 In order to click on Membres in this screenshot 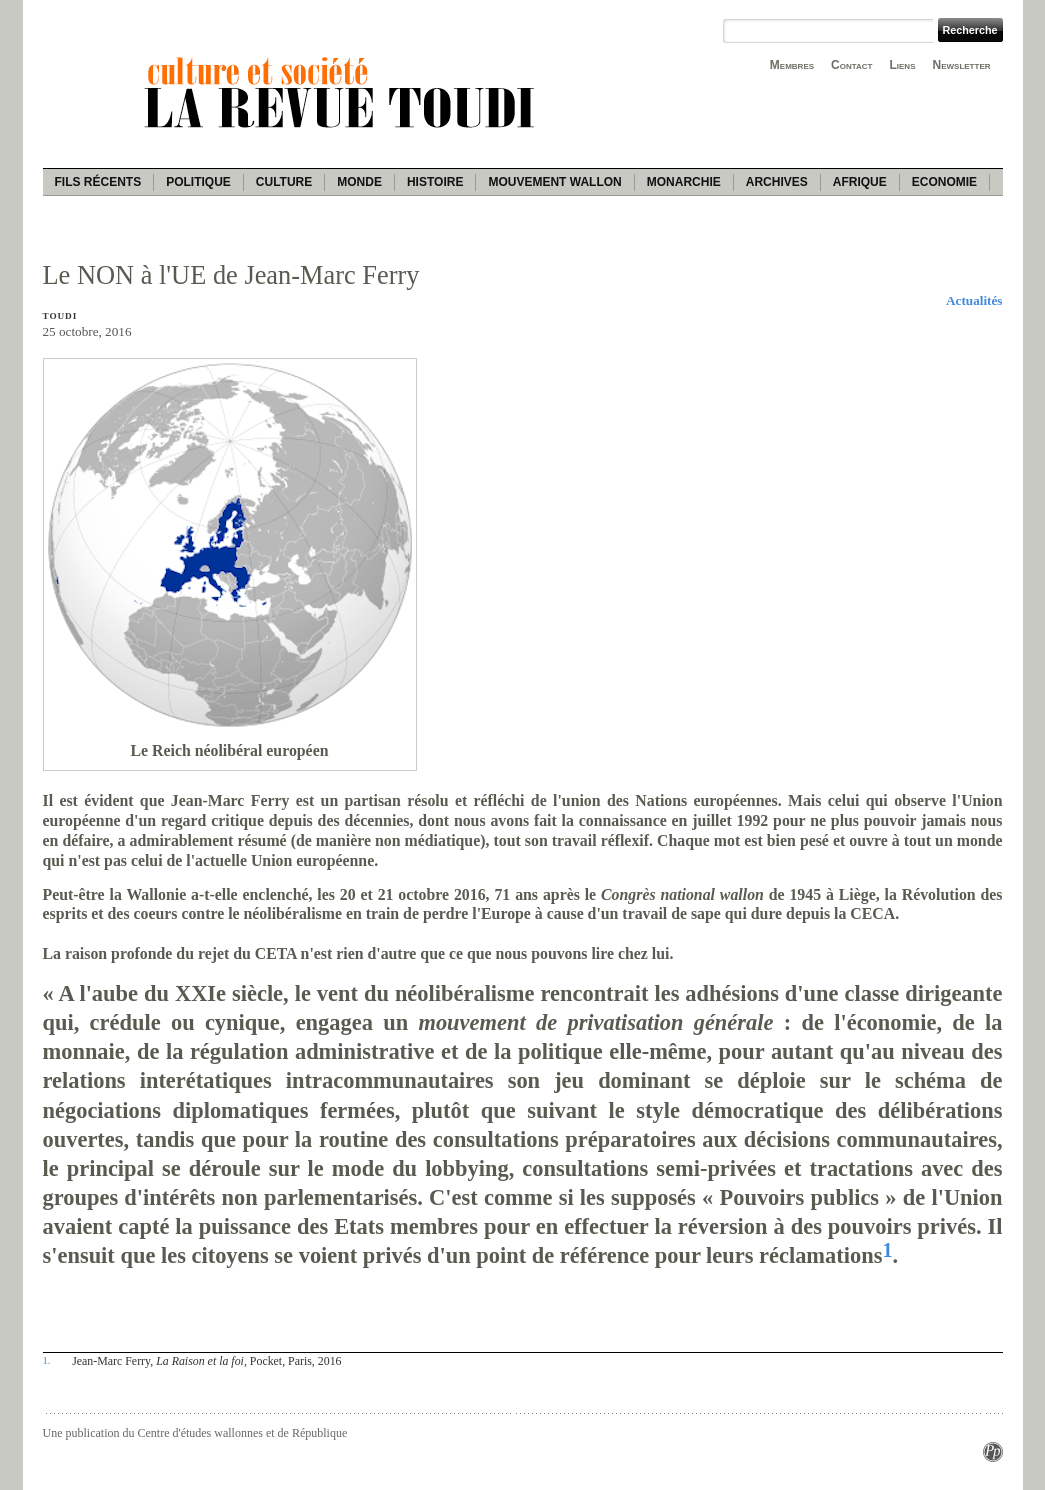, I will do `click(792, 65)`.